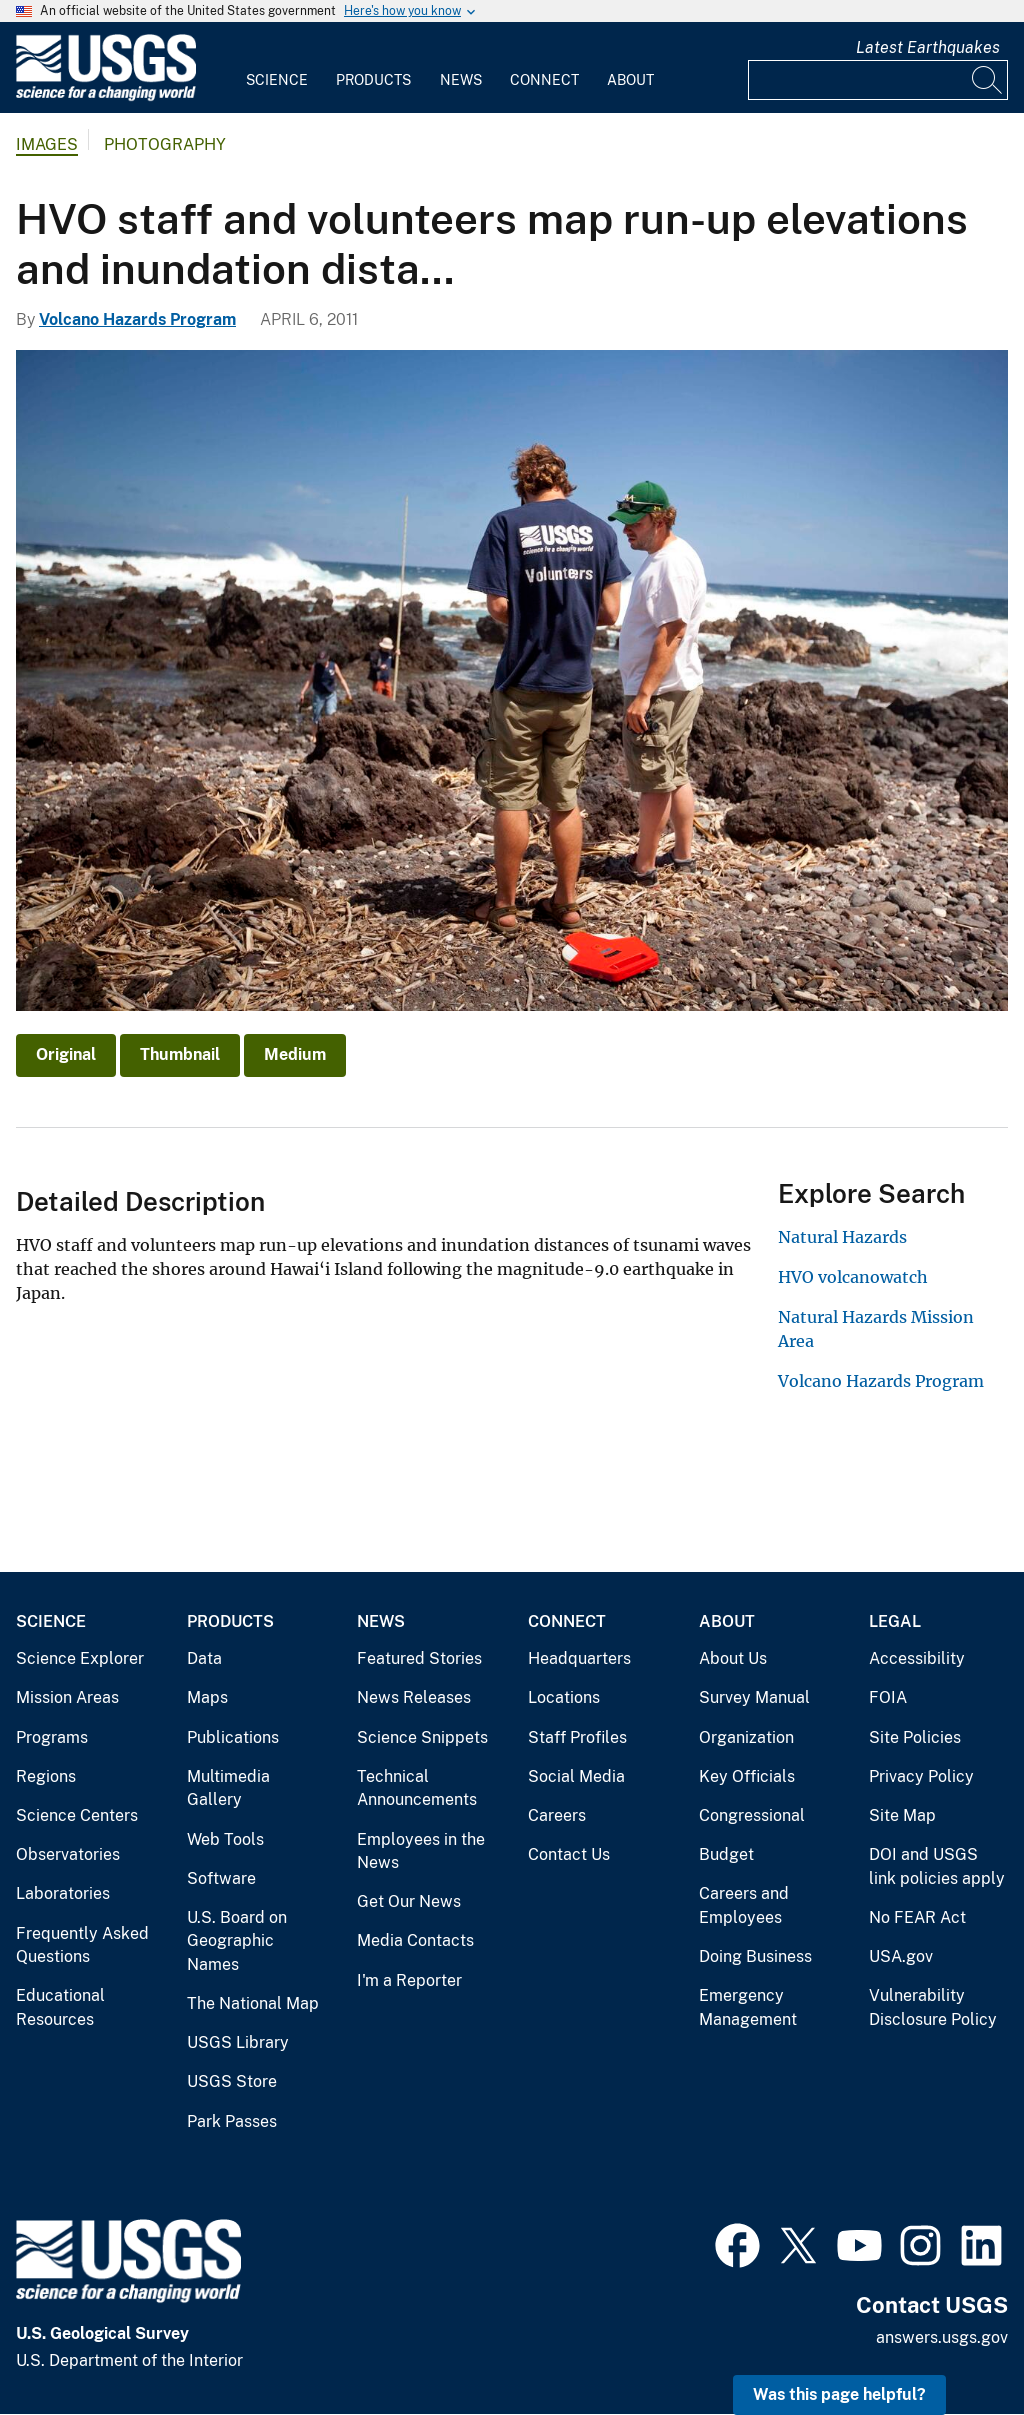  I want to click on Original, so click(66, 1054).